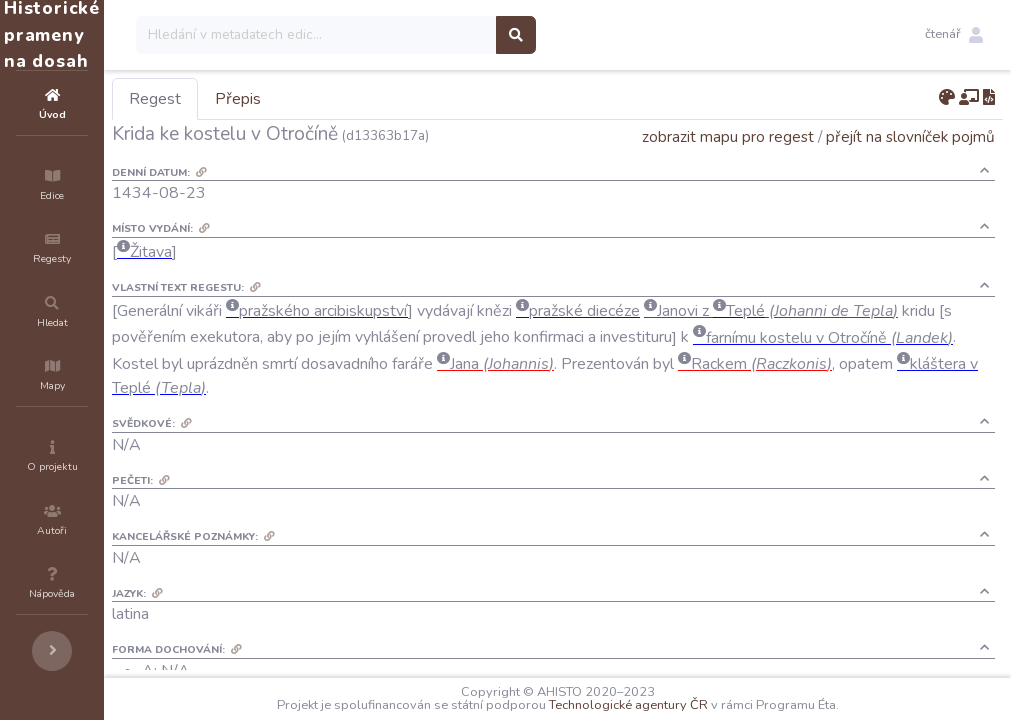 The width and height of the screenshot is (1011, 720). I want to click on [button], so click(954, 35).